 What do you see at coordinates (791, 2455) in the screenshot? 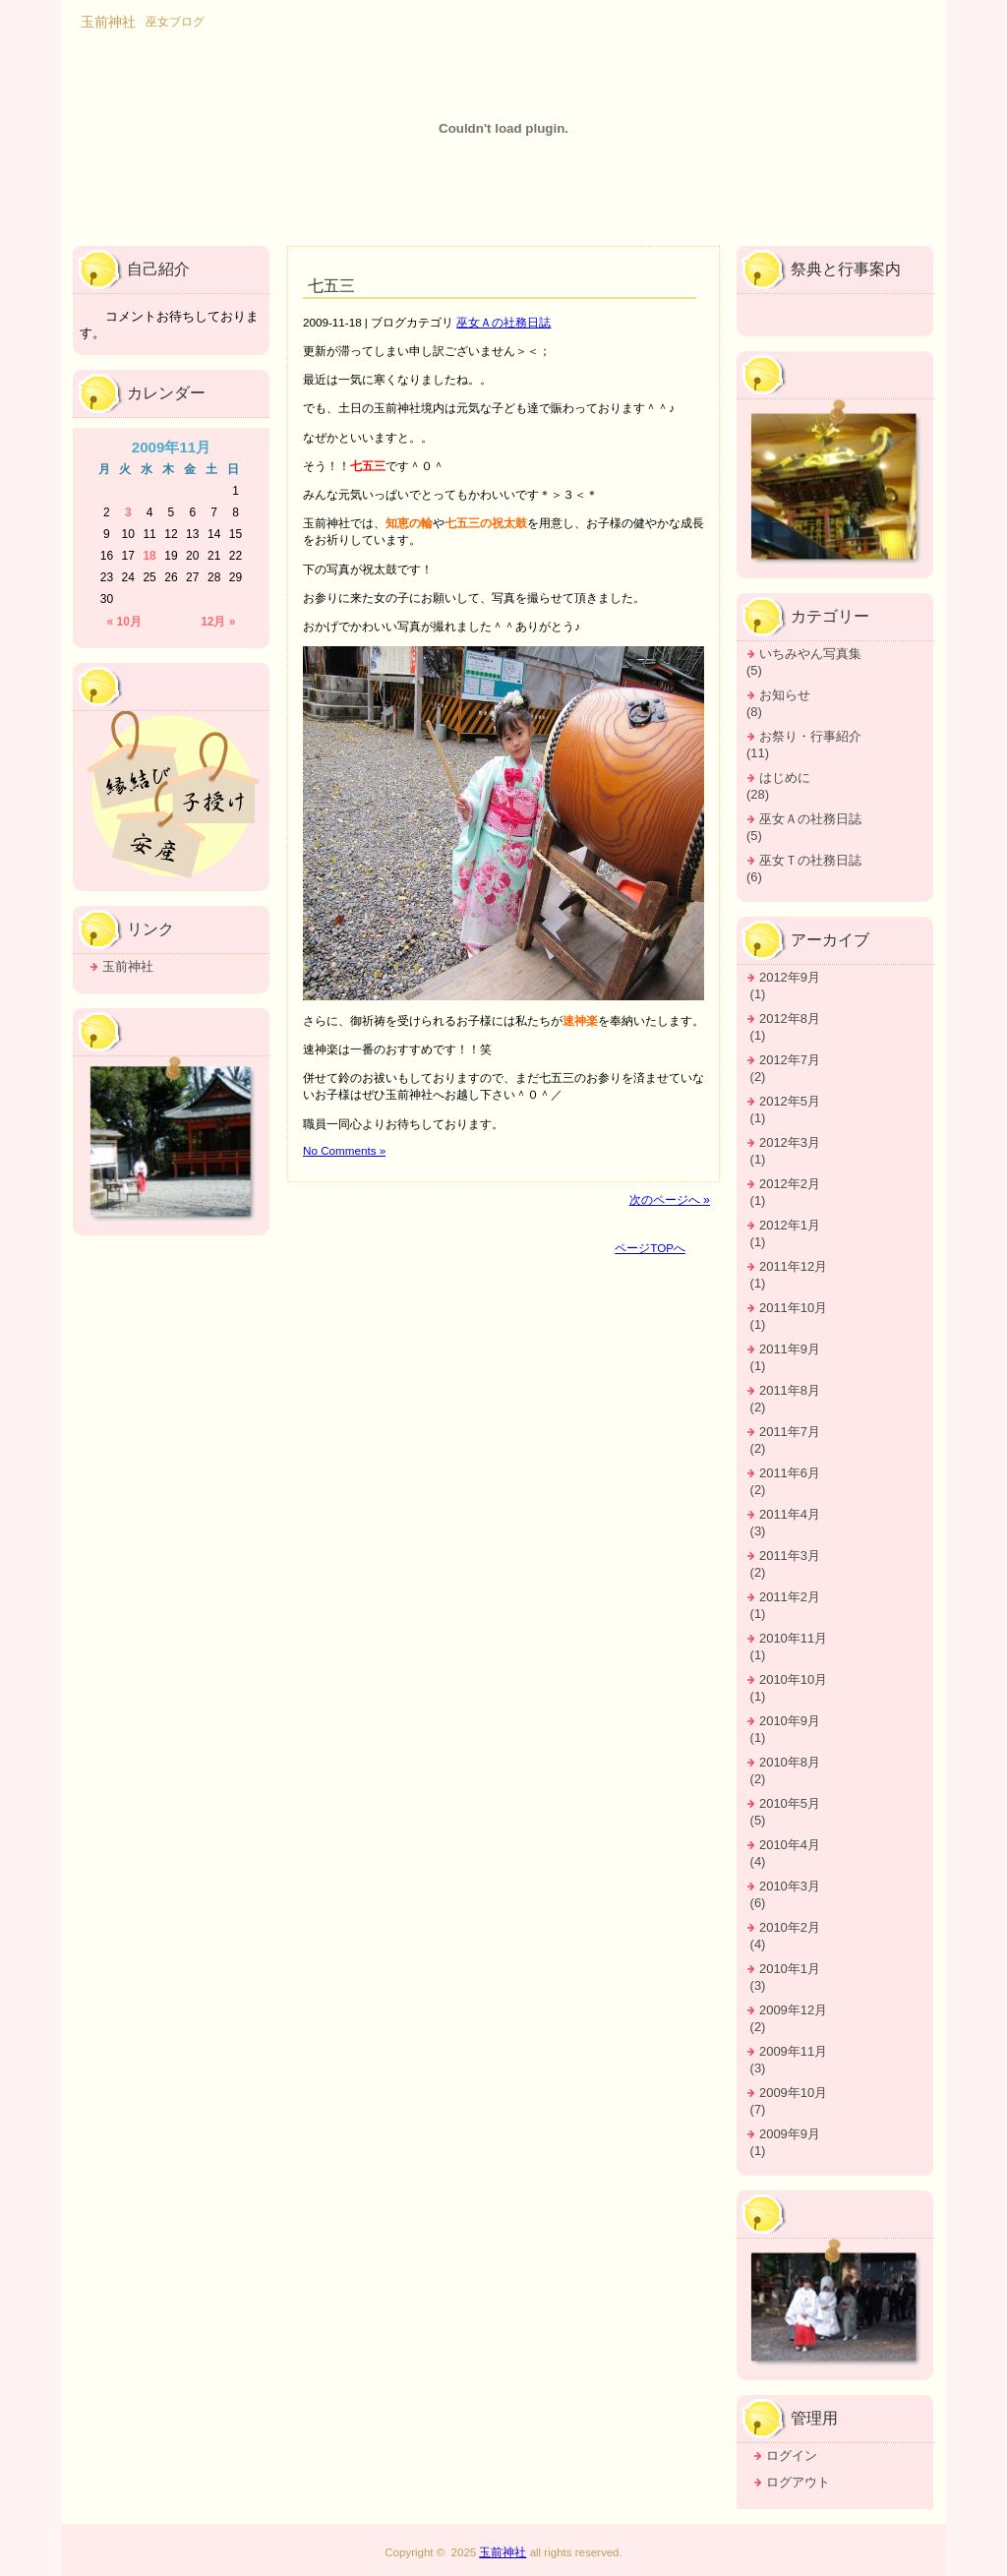
I see `ログイン` at bounding box center [791, 2455].